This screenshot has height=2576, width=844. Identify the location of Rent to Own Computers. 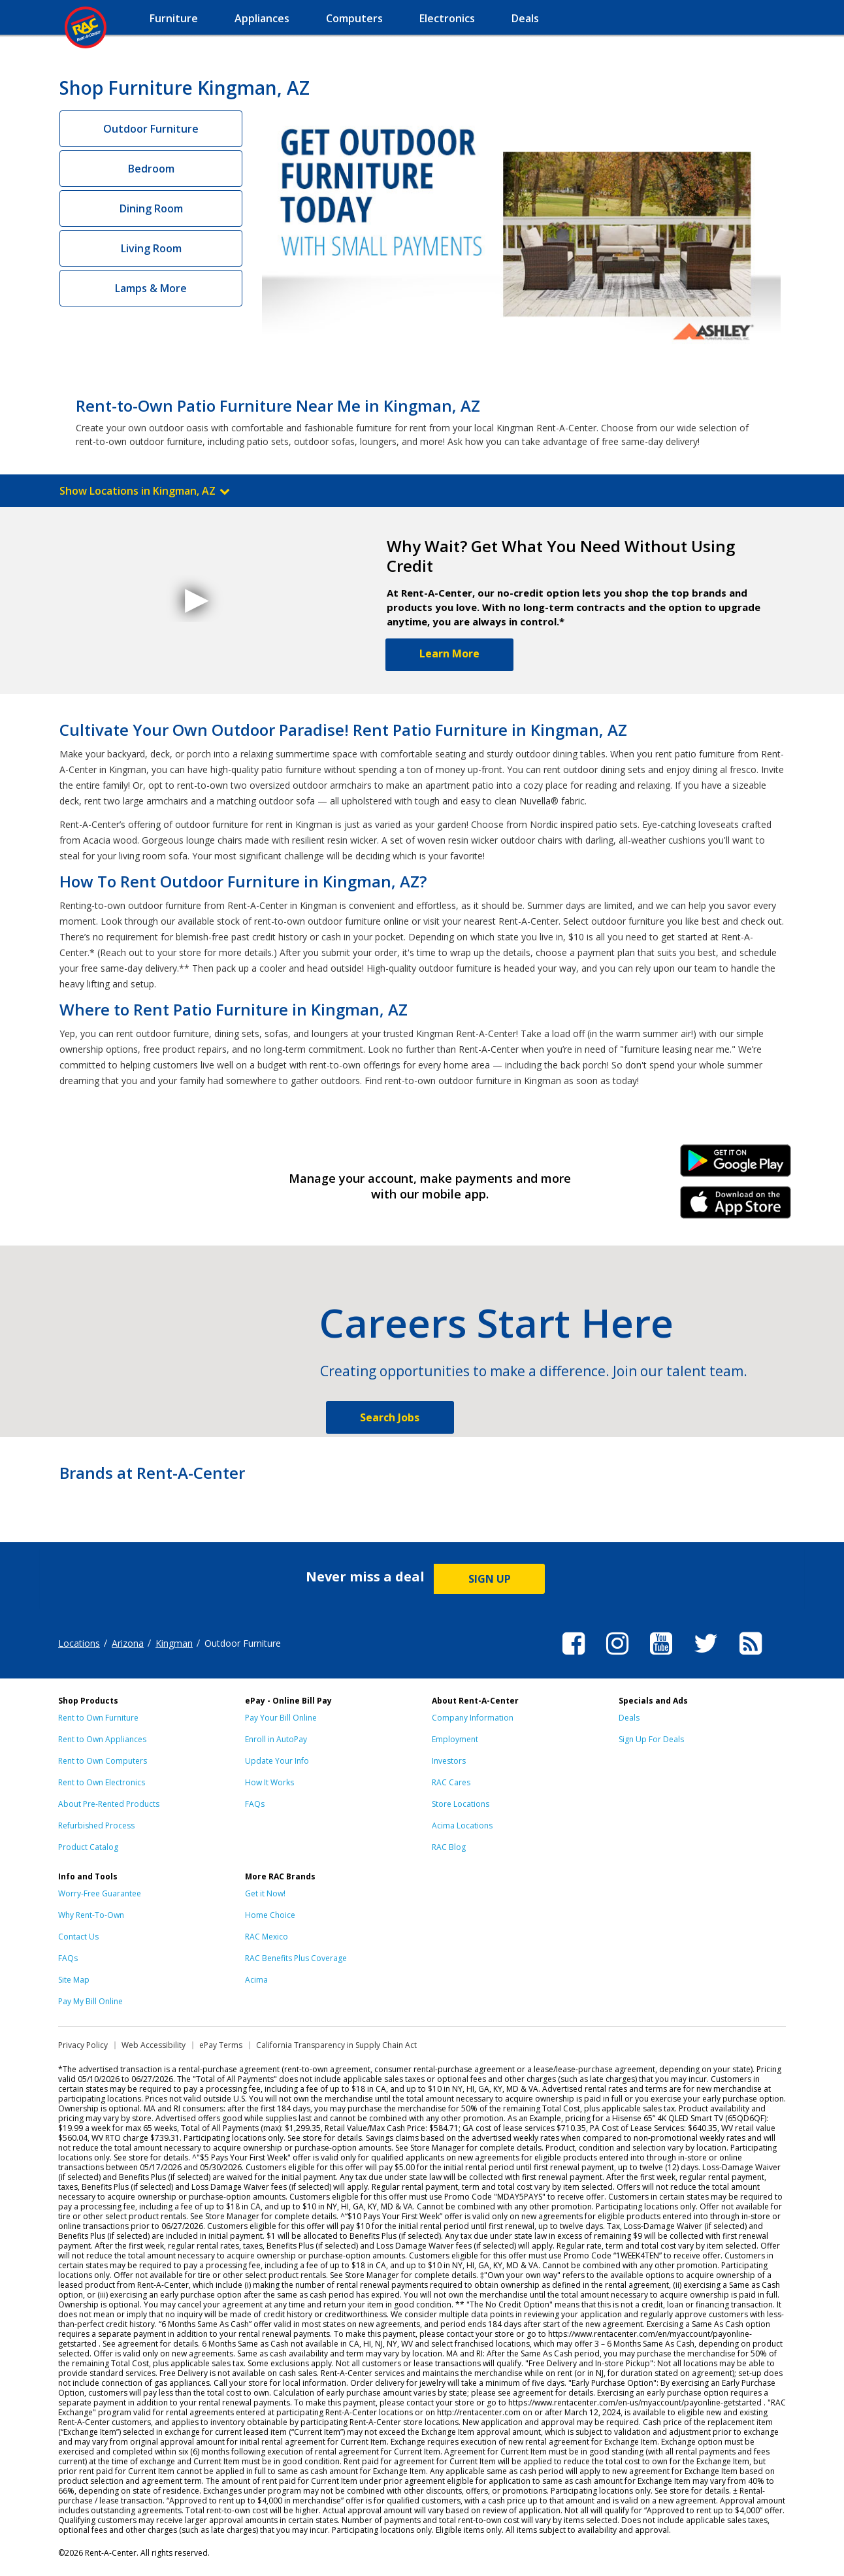
(102, 1760).